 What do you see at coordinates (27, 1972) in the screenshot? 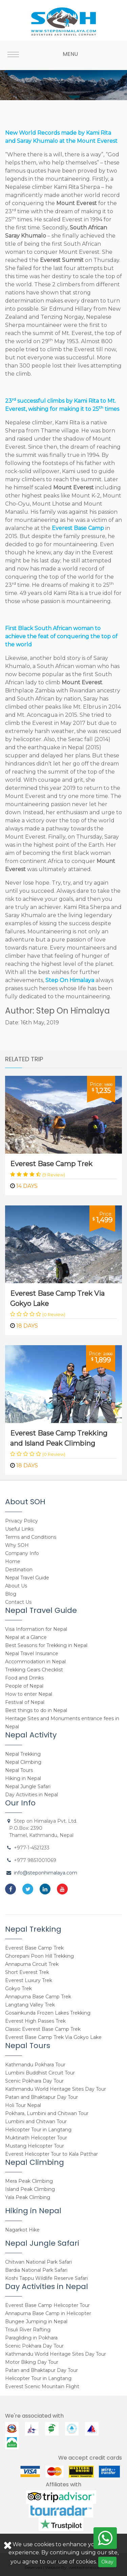
I see `Short Everest Trek` at bounding box center [27, 1972].